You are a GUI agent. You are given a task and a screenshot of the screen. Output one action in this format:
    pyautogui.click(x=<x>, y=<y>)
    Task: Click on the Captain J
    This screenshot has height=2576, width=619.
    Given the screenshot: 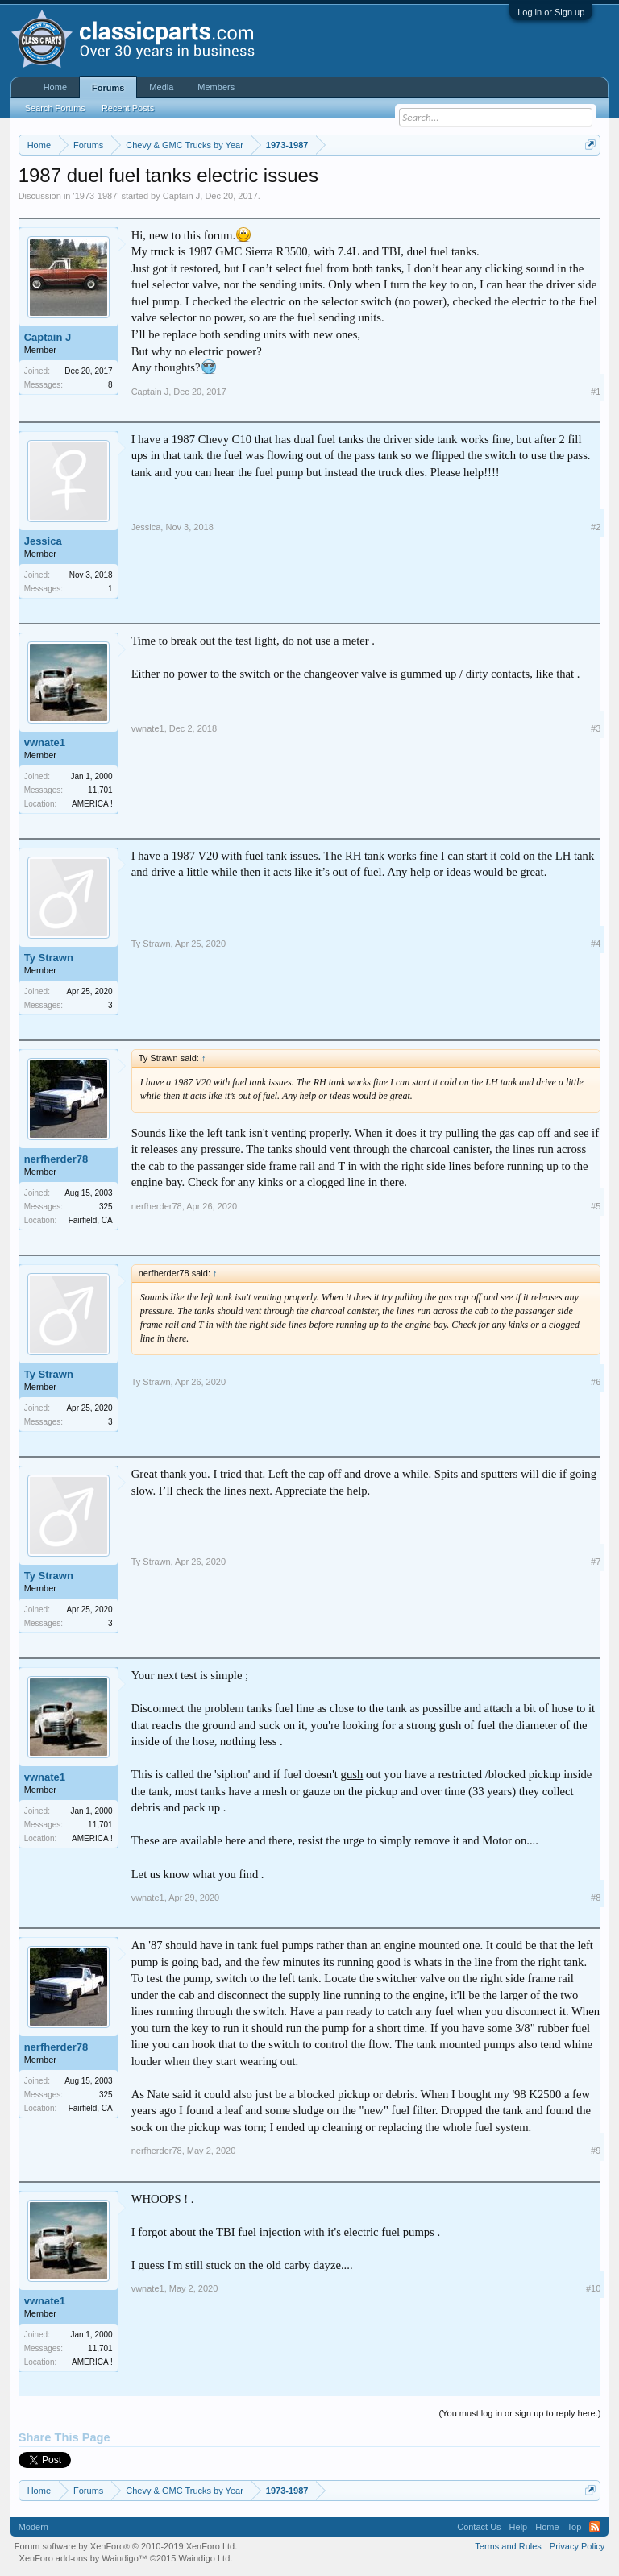 What is the action you would take?
    pyautogui.click(x=181, y=196)
    